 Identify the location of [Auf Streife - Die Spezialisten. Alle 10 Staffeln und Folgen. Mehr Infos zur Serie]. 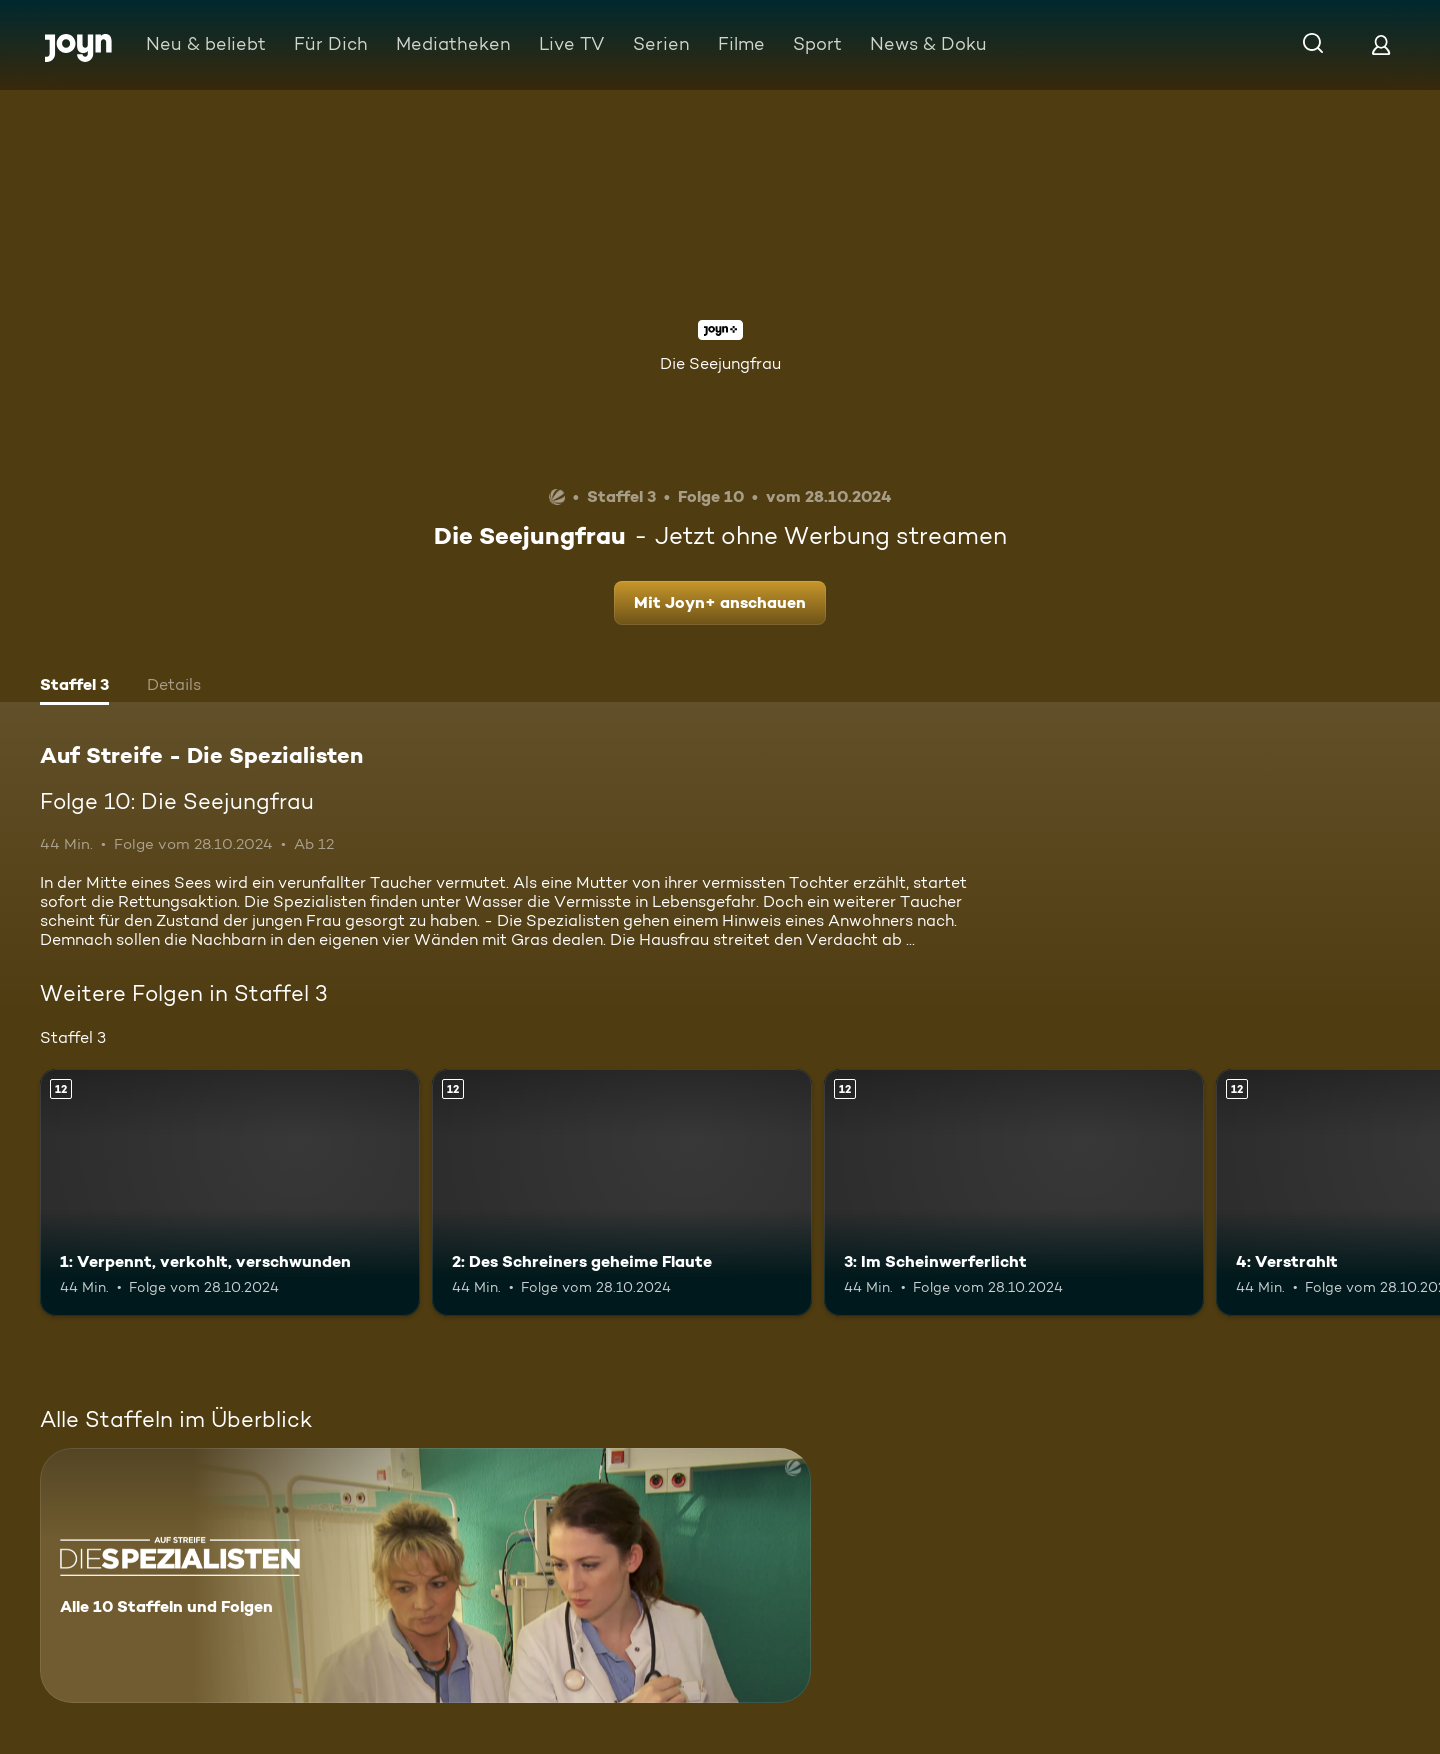
(425, 1575).